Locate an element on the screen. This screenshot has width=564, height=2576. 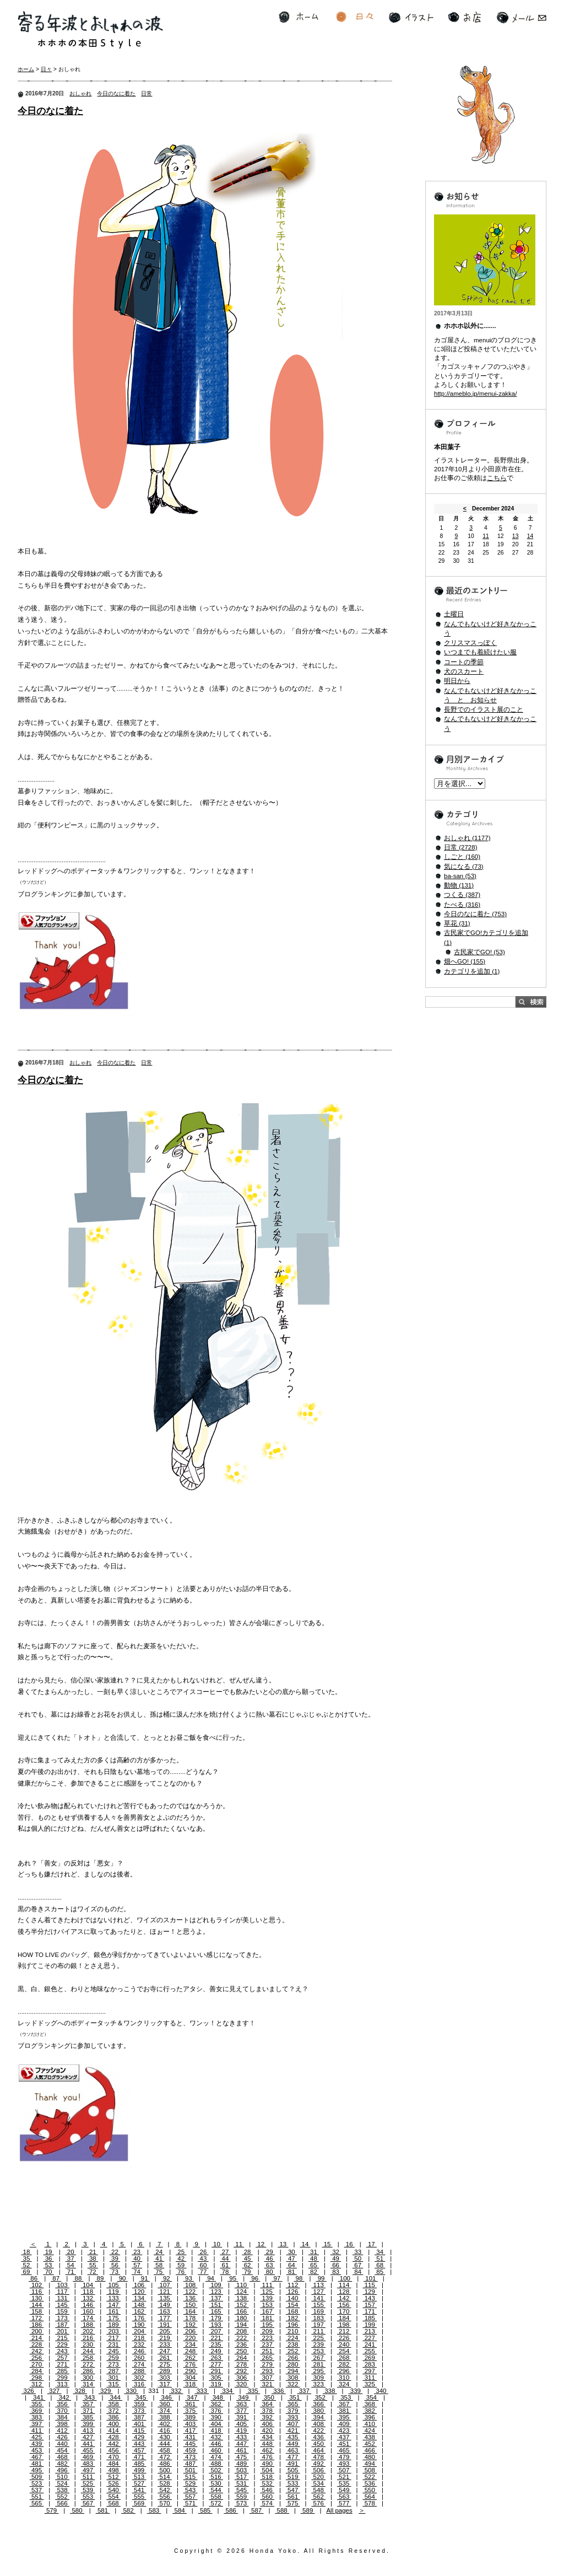
125 is located at coordinates (267, 2291).